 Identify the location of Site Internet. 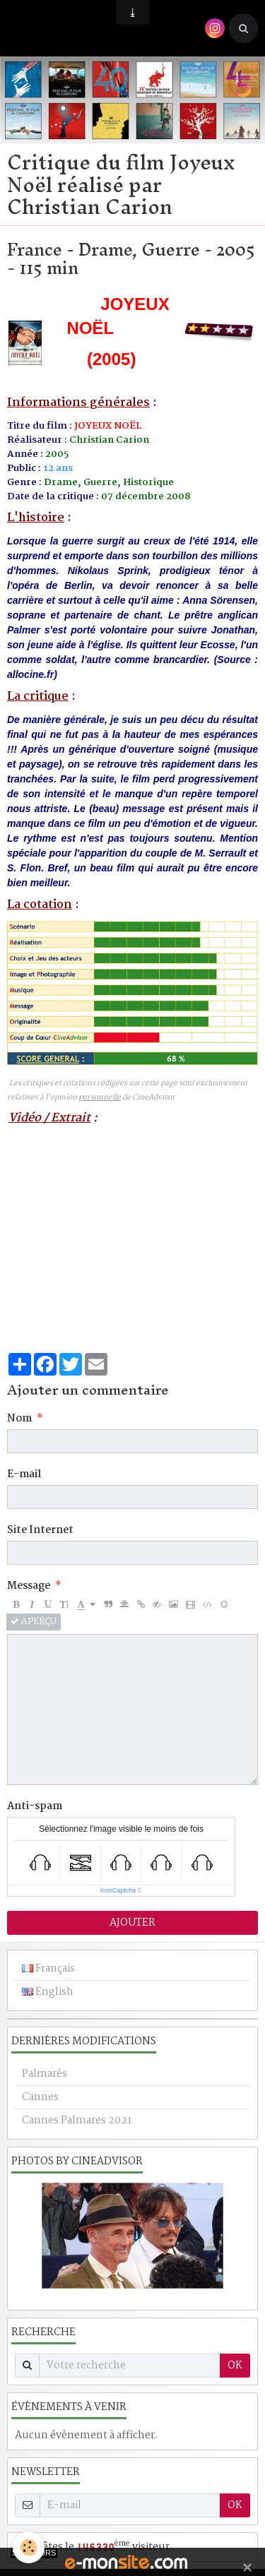
(40, 1530).